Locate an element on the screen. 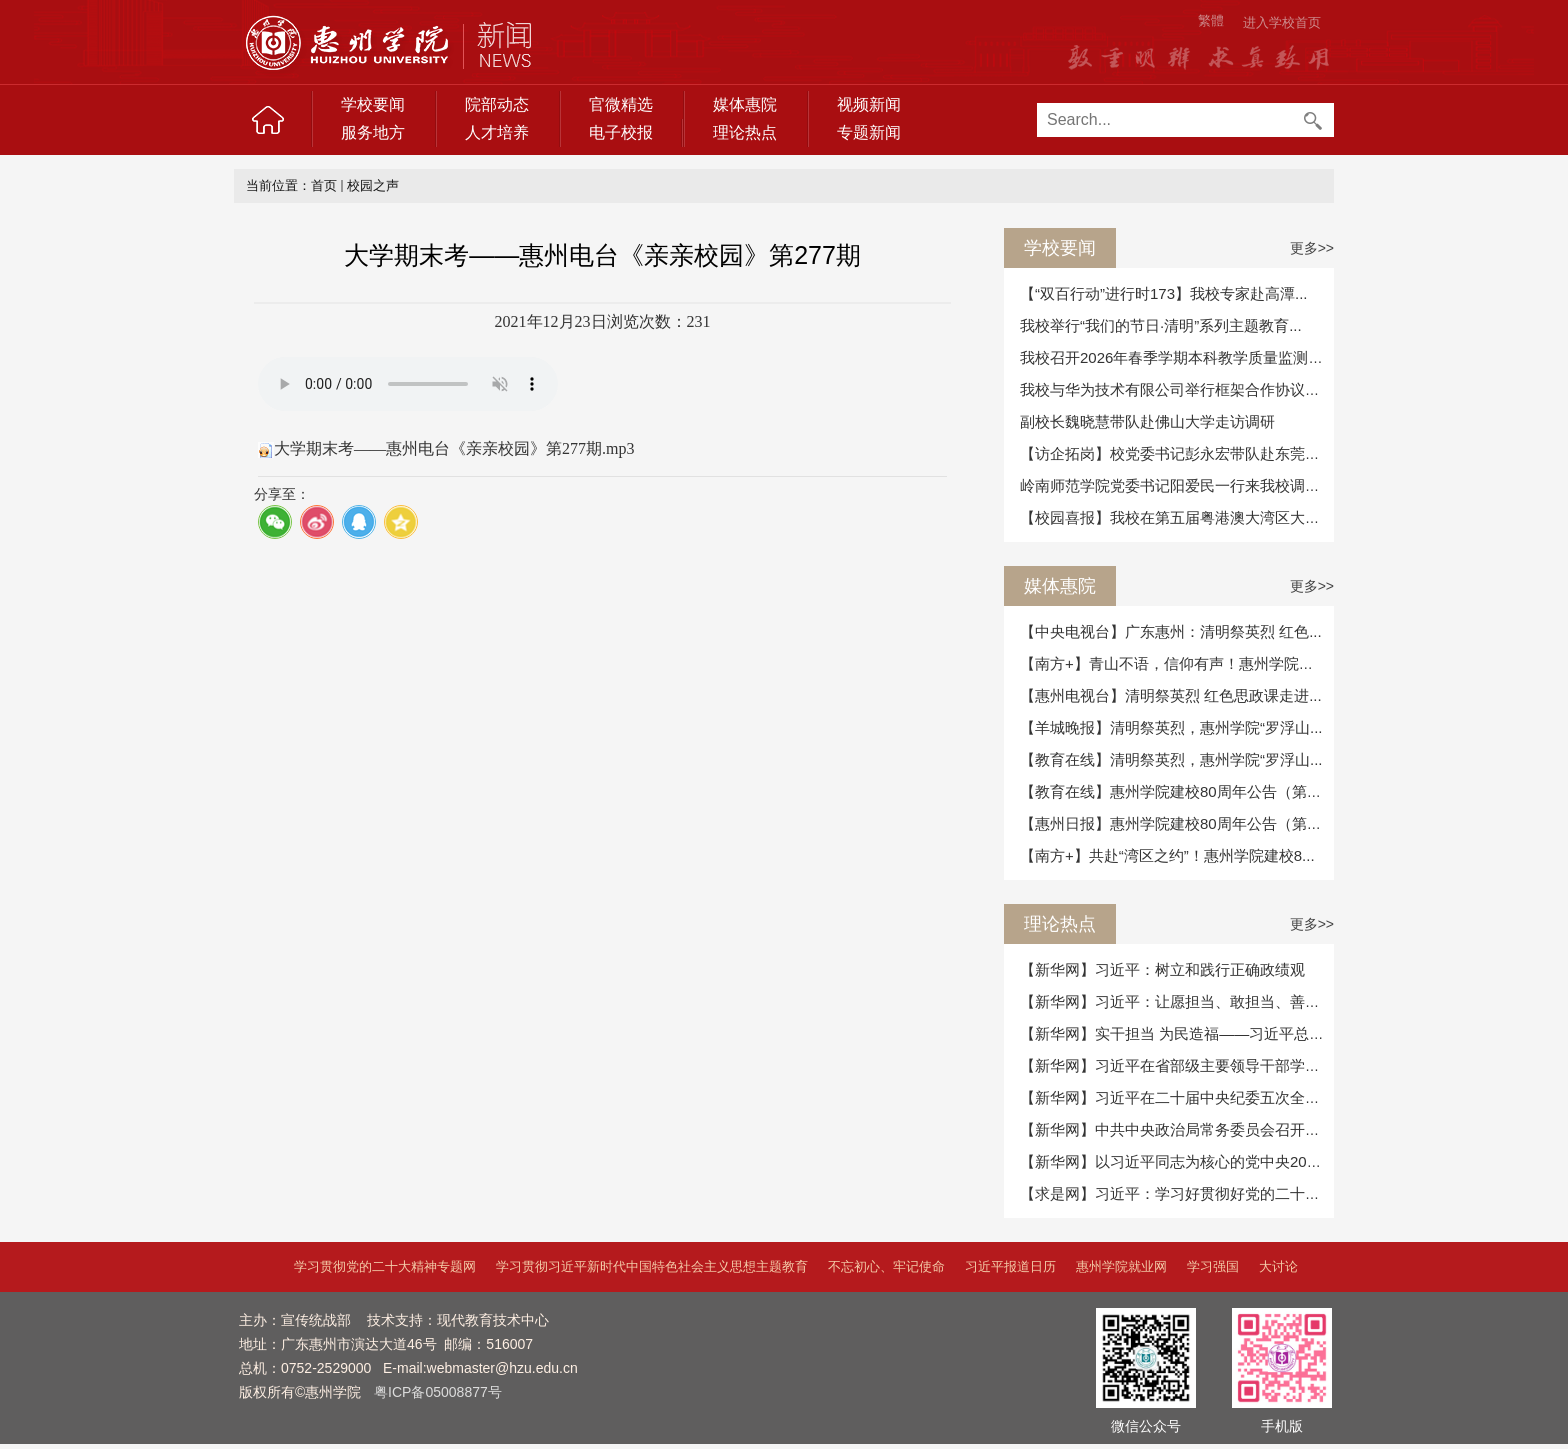 The image size is (1568, 1449). 官微精选 is located at coordinates (621, 104).